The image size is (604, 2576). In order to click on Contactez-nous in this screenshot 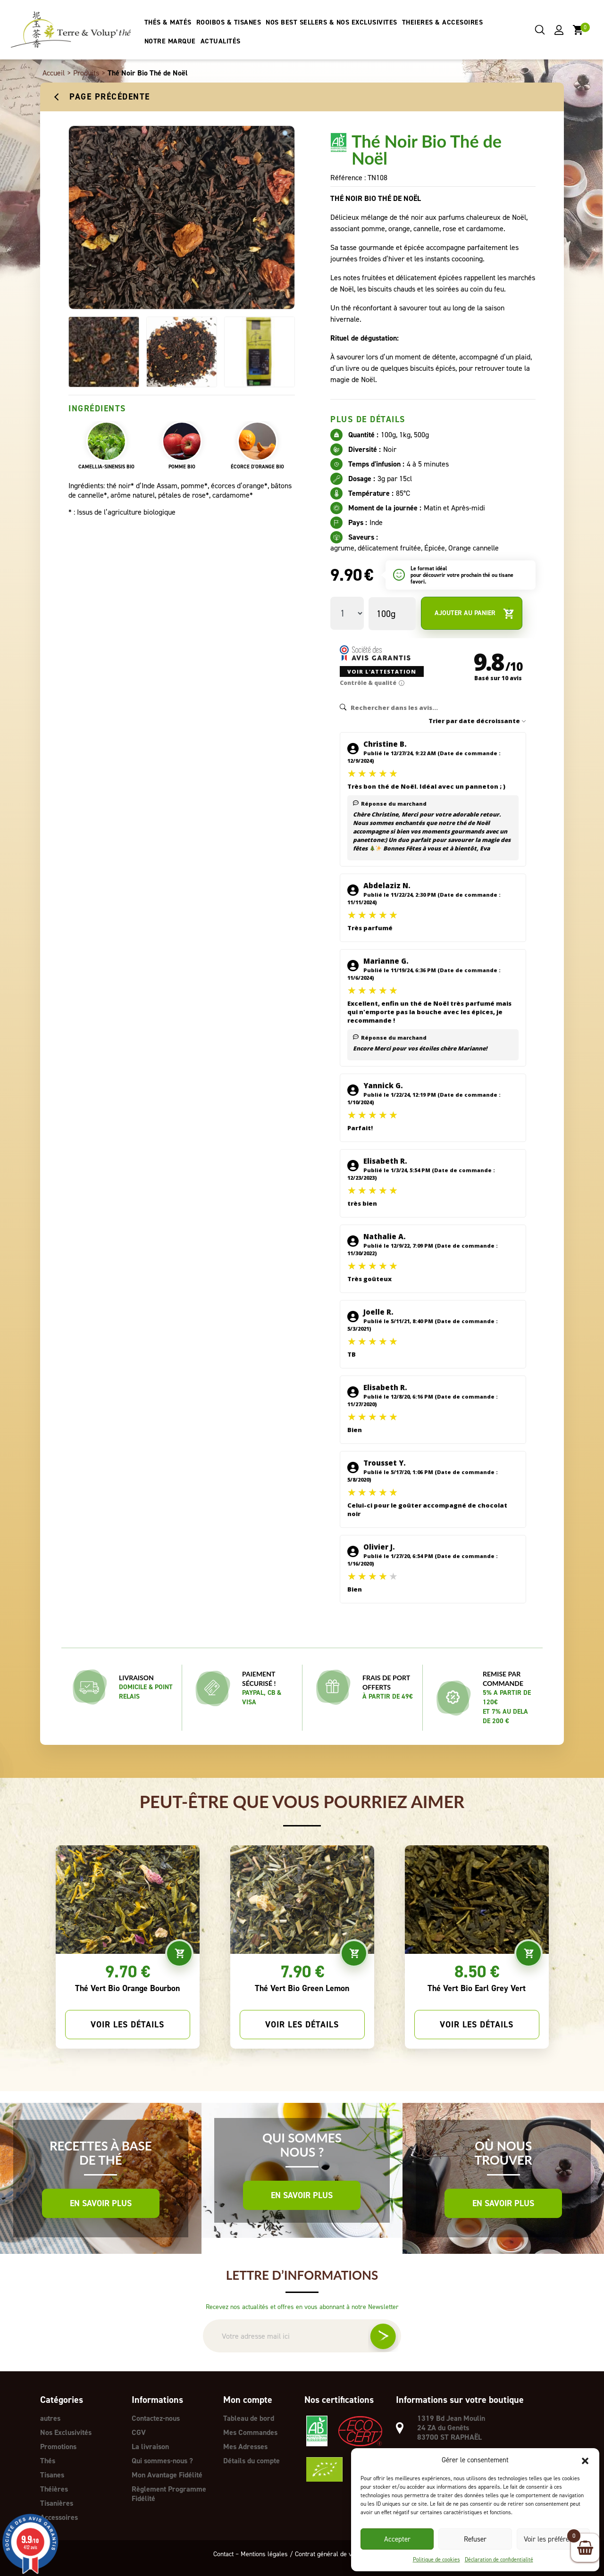, I will do `click(156, 2418)`.